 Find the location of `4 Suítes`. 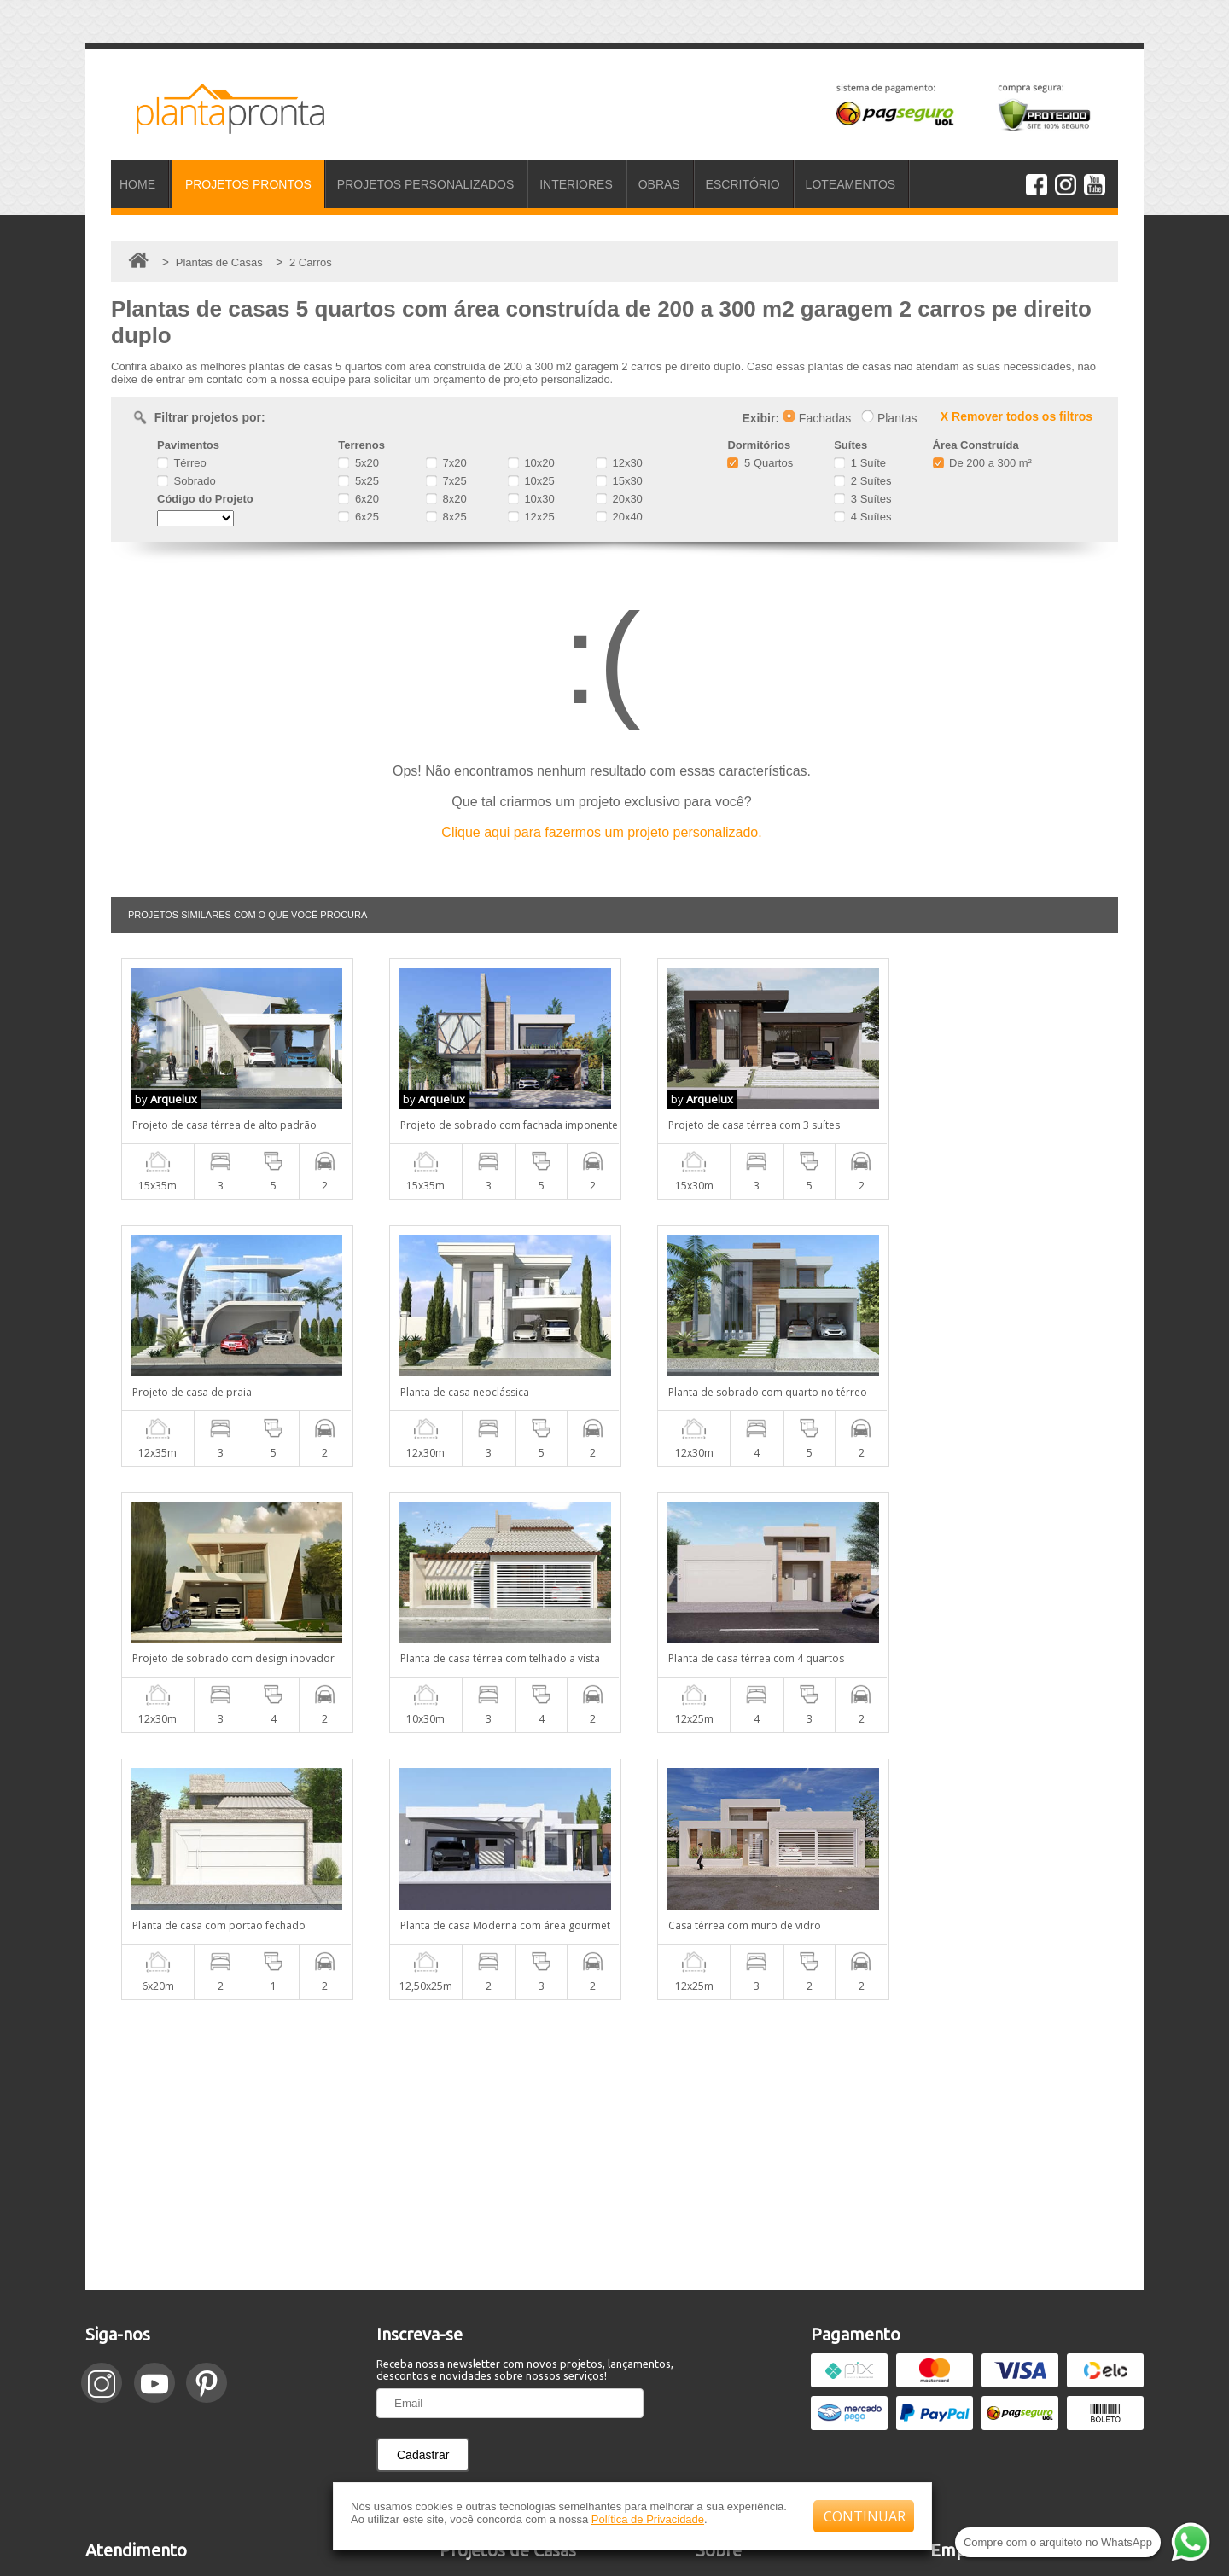

4 Suítes is located at coordinates (862, 516).